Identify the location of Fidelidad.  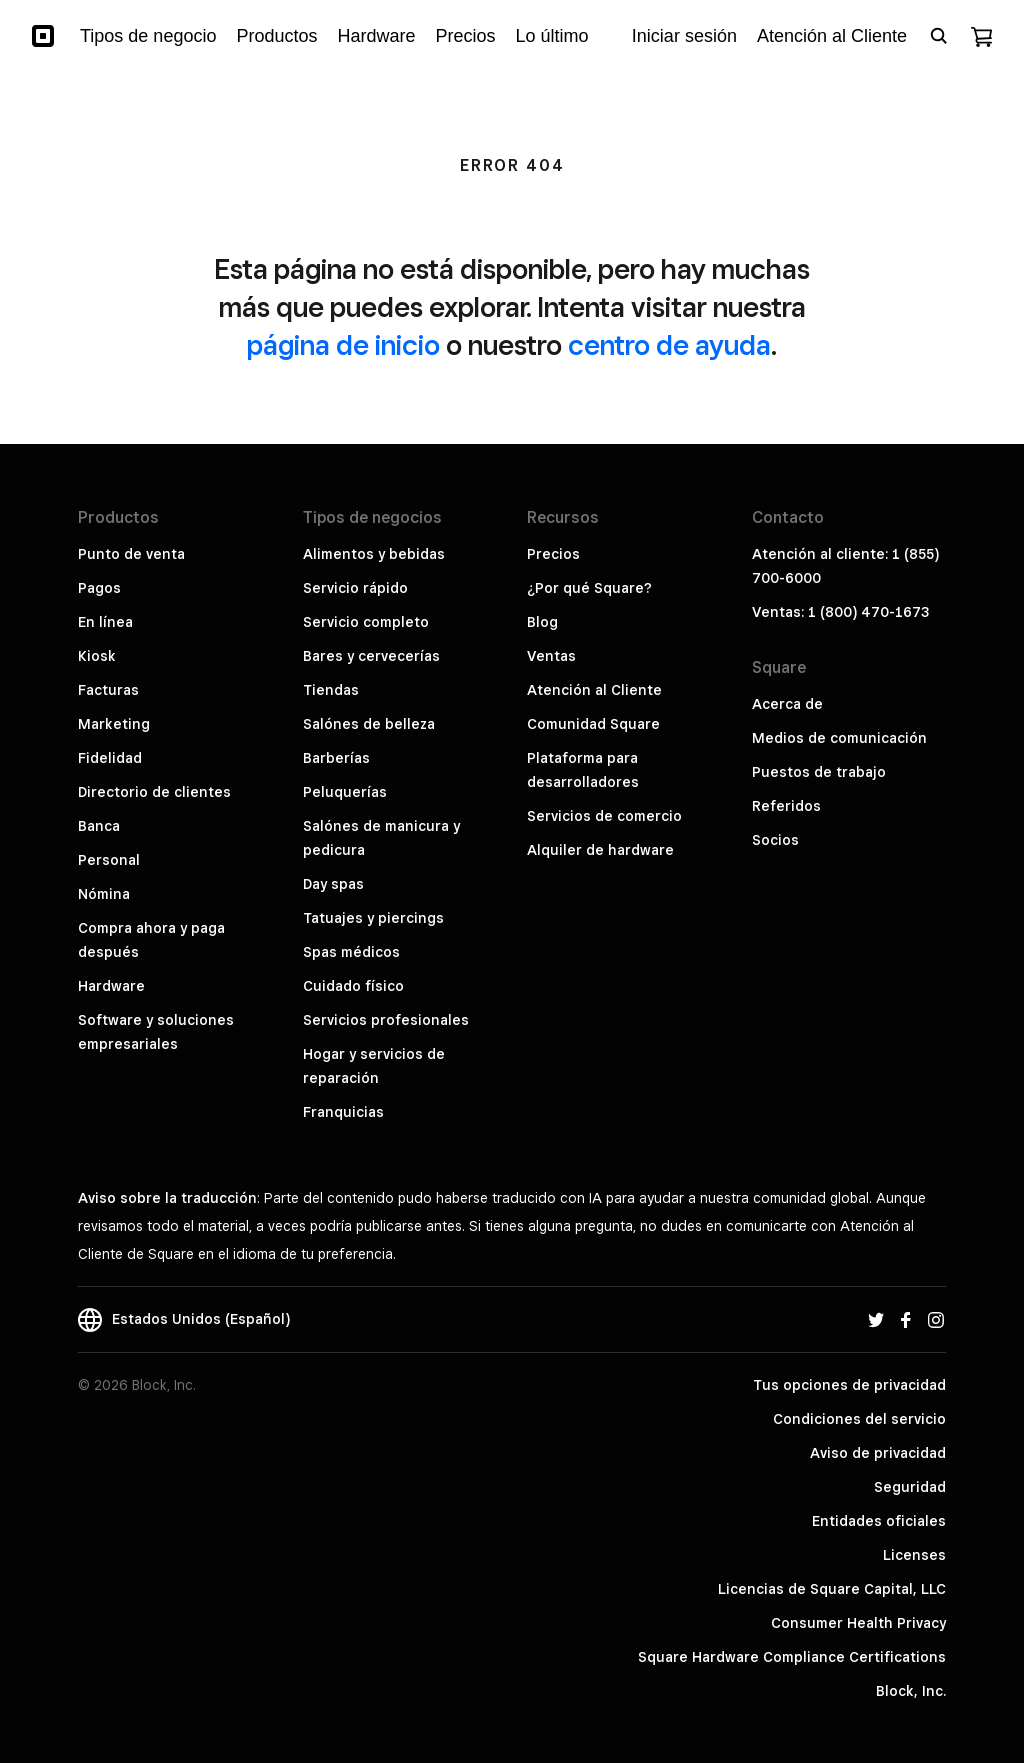
(110, 758).